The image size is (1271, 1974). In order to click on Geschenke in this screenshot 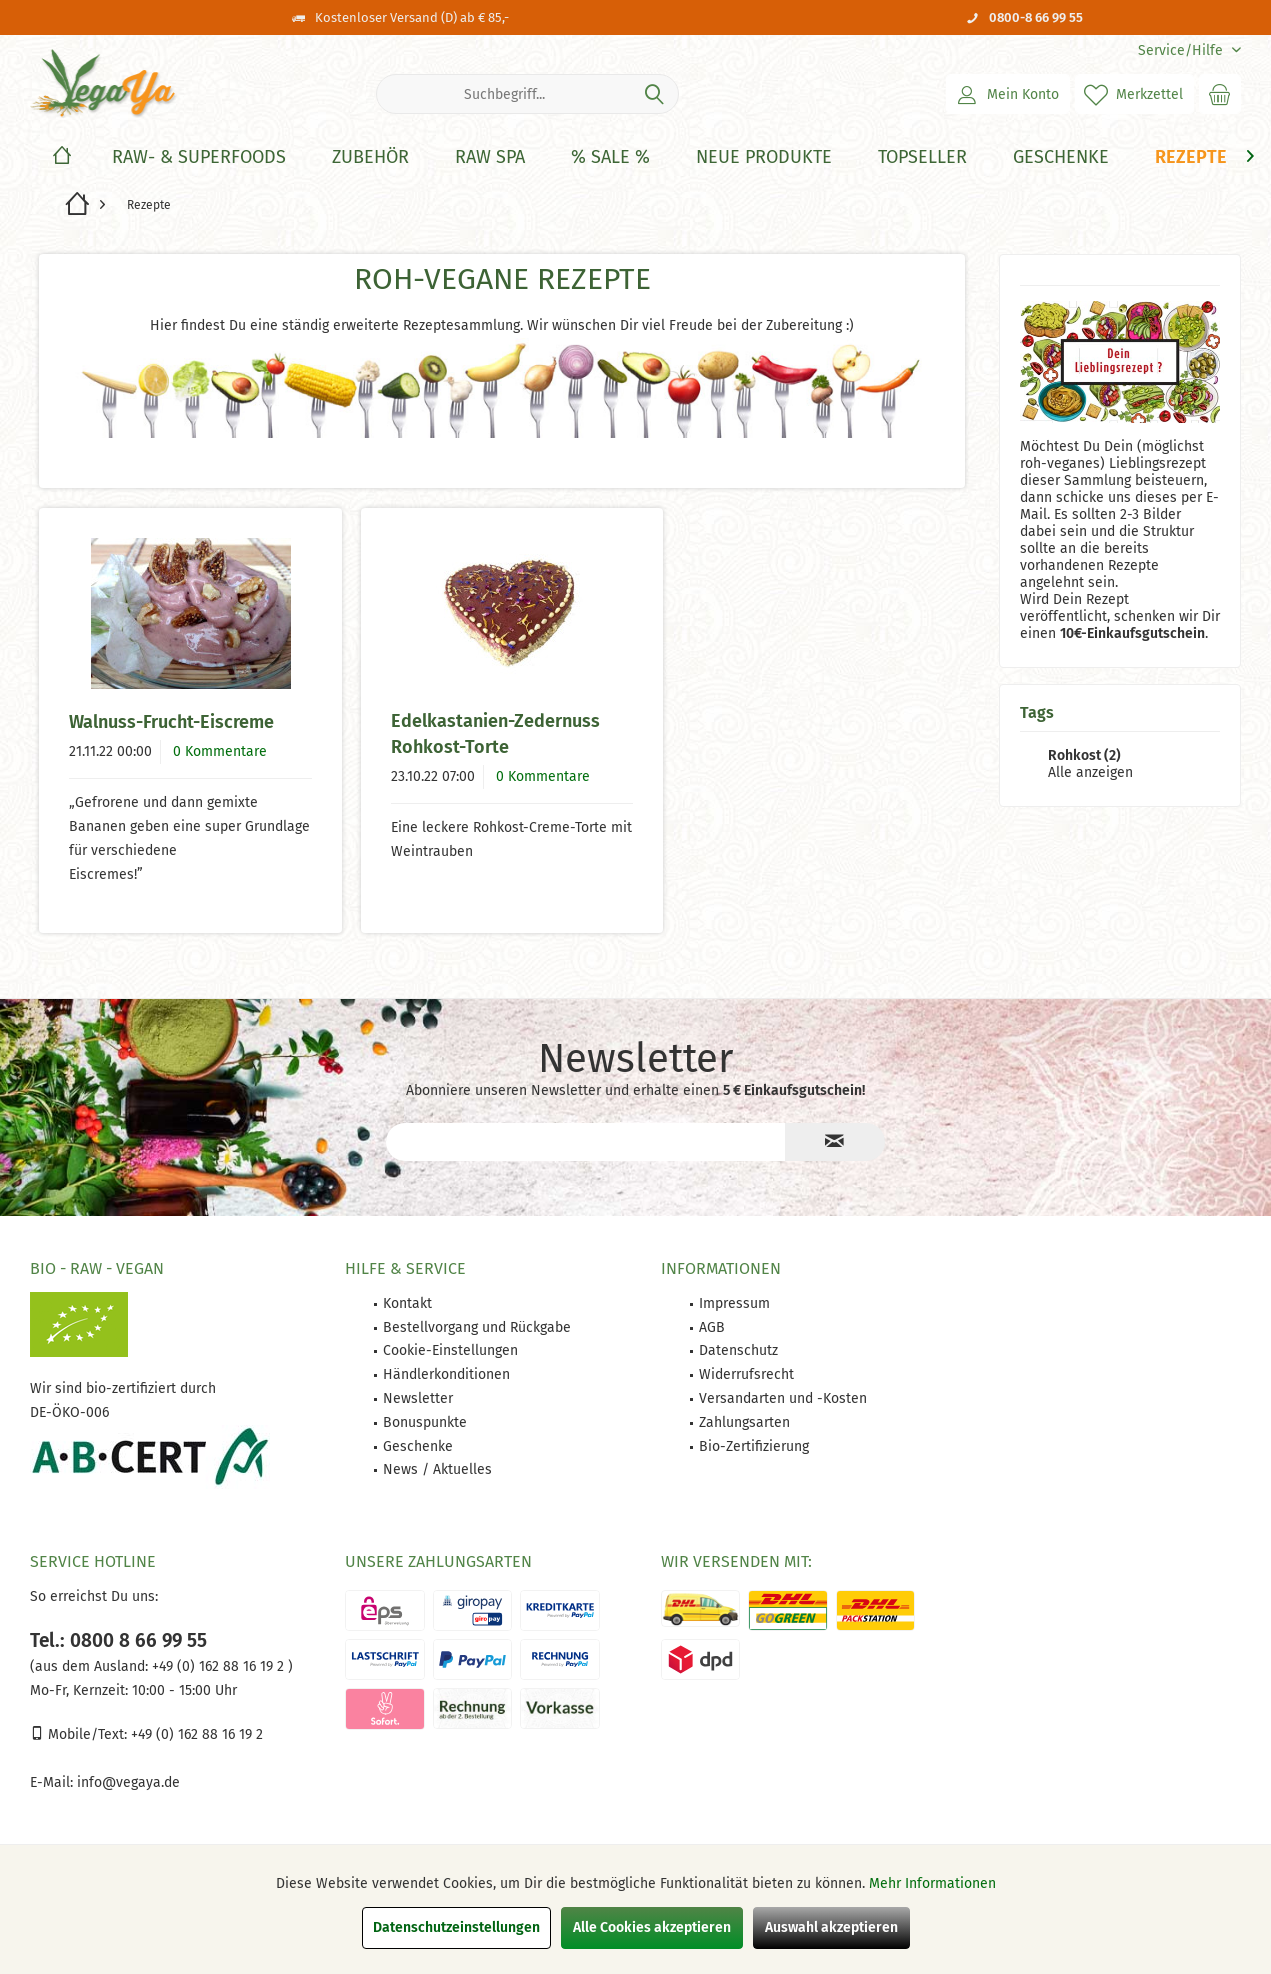, I will do `click(418, 1446)`.